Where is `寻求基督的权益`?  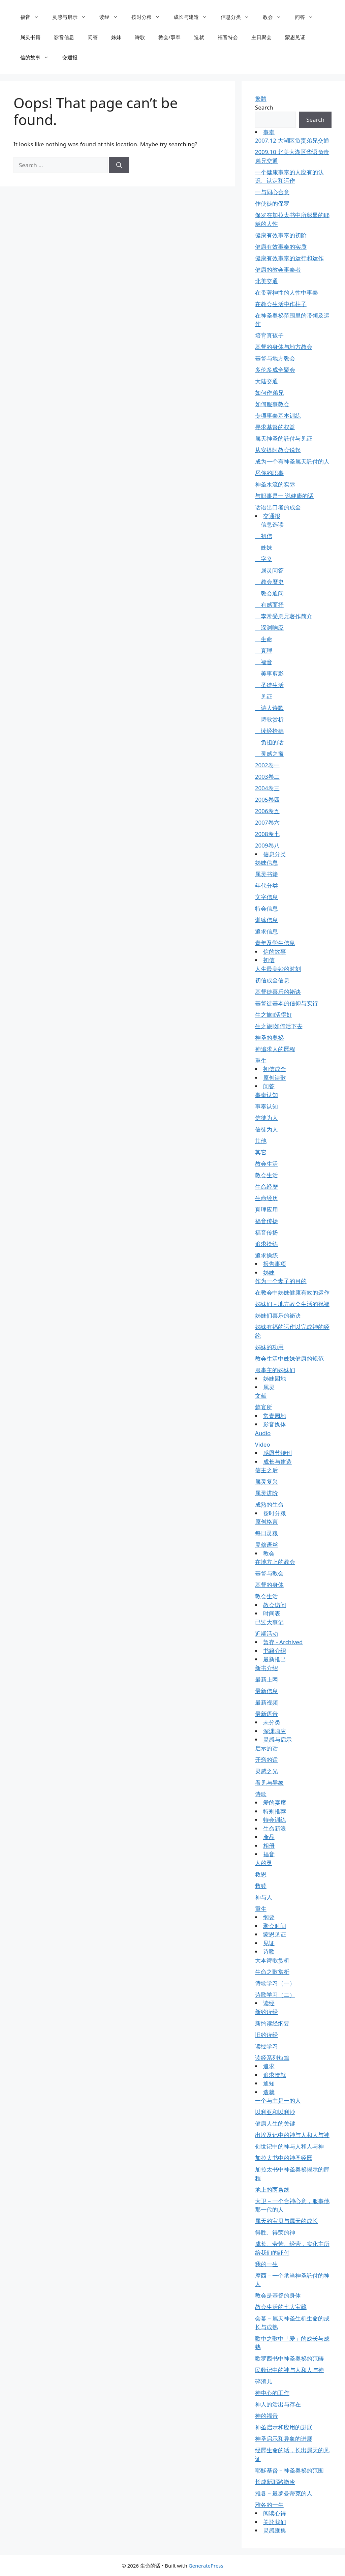
寻求基督的权益 is located at coordinates (275, 427).